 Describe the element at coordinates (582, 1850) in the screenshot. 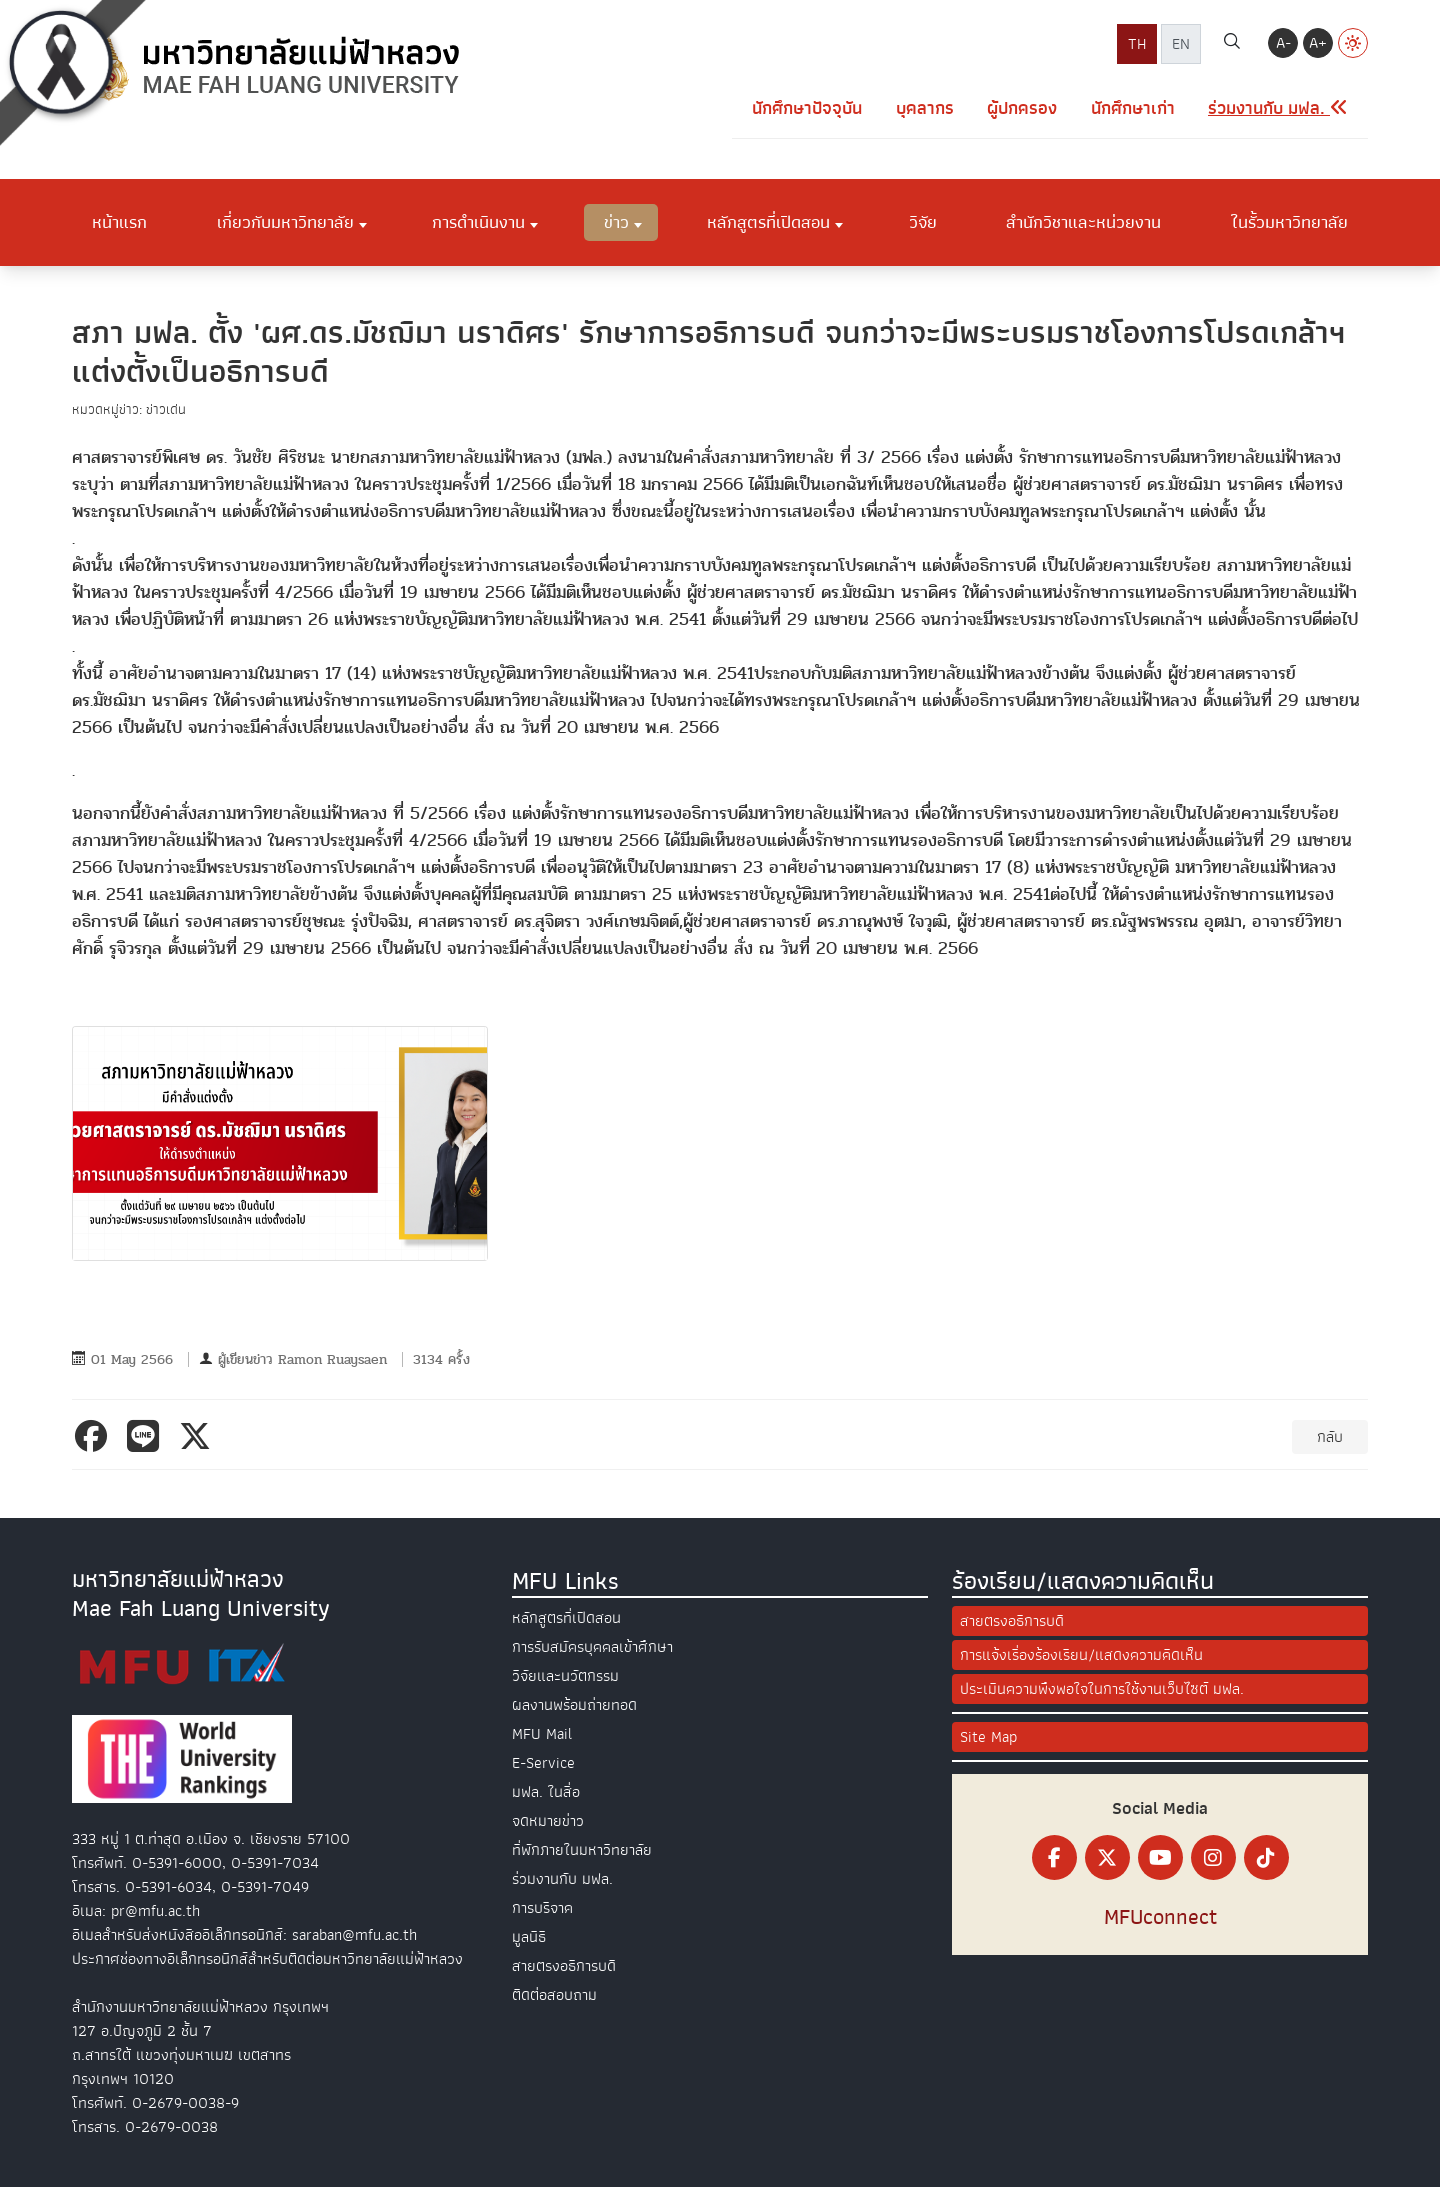

I see `ที่พักภายในมหาวิทยาลัย` at that location.